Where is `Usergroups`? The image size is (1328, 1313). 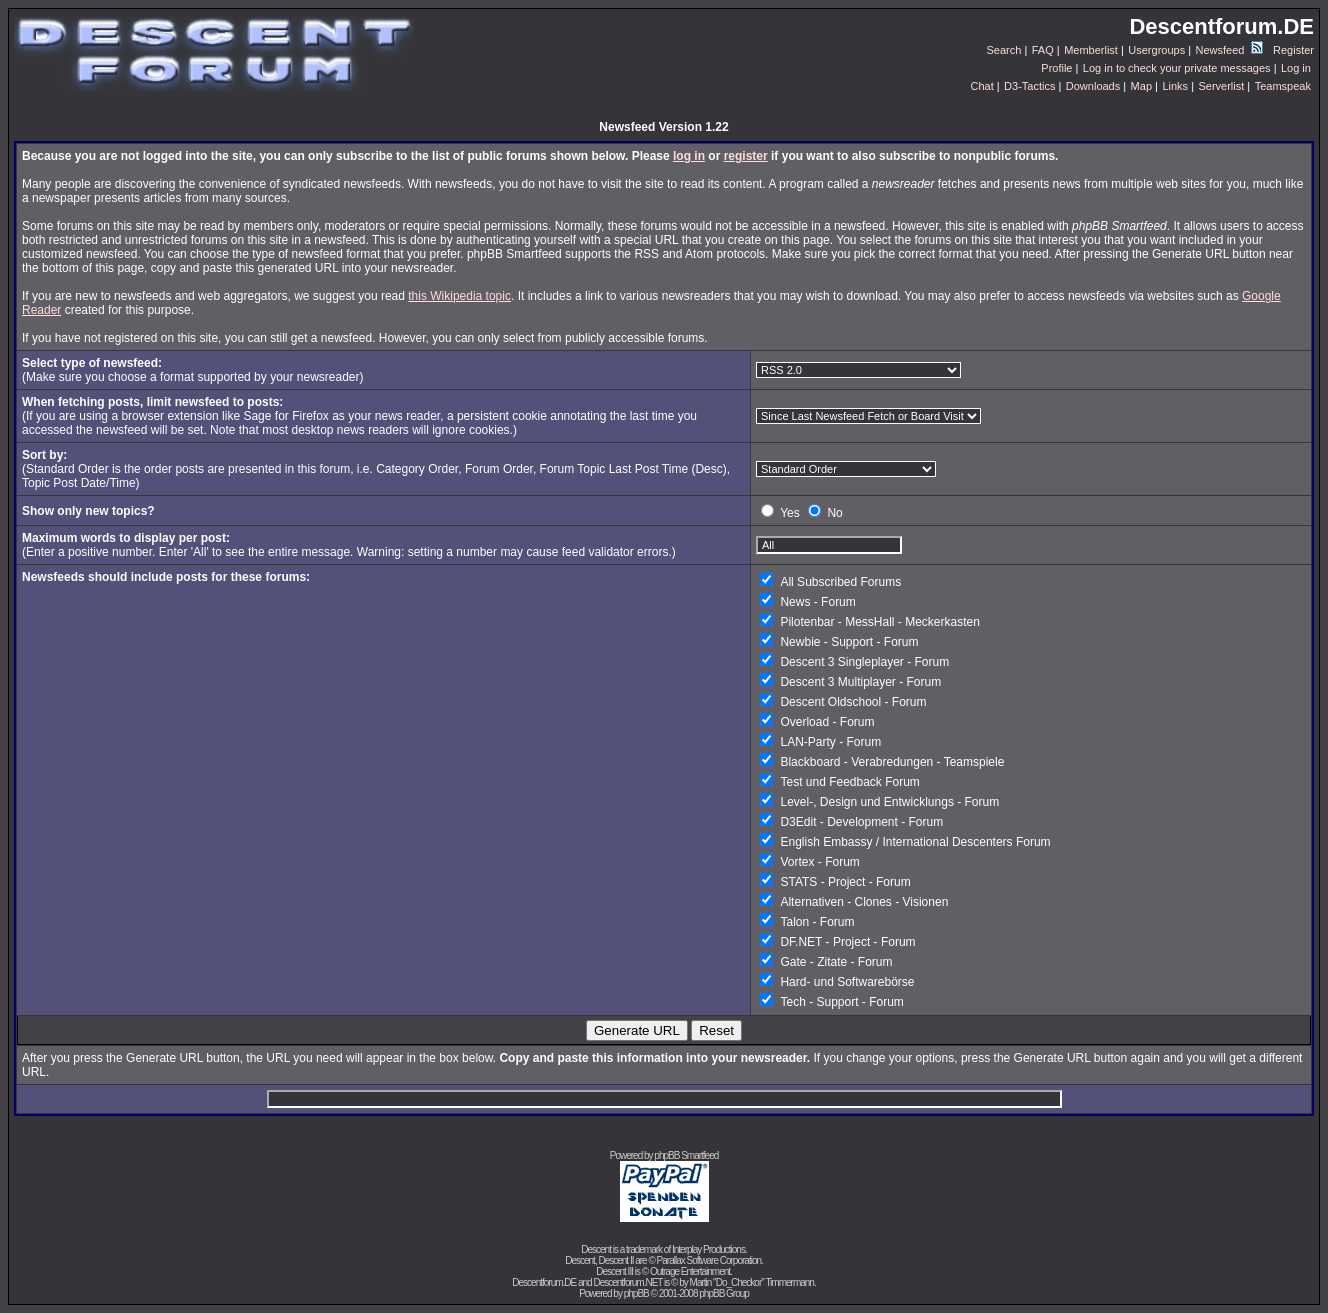 Usergroups is located at coordinates (1156, 50).